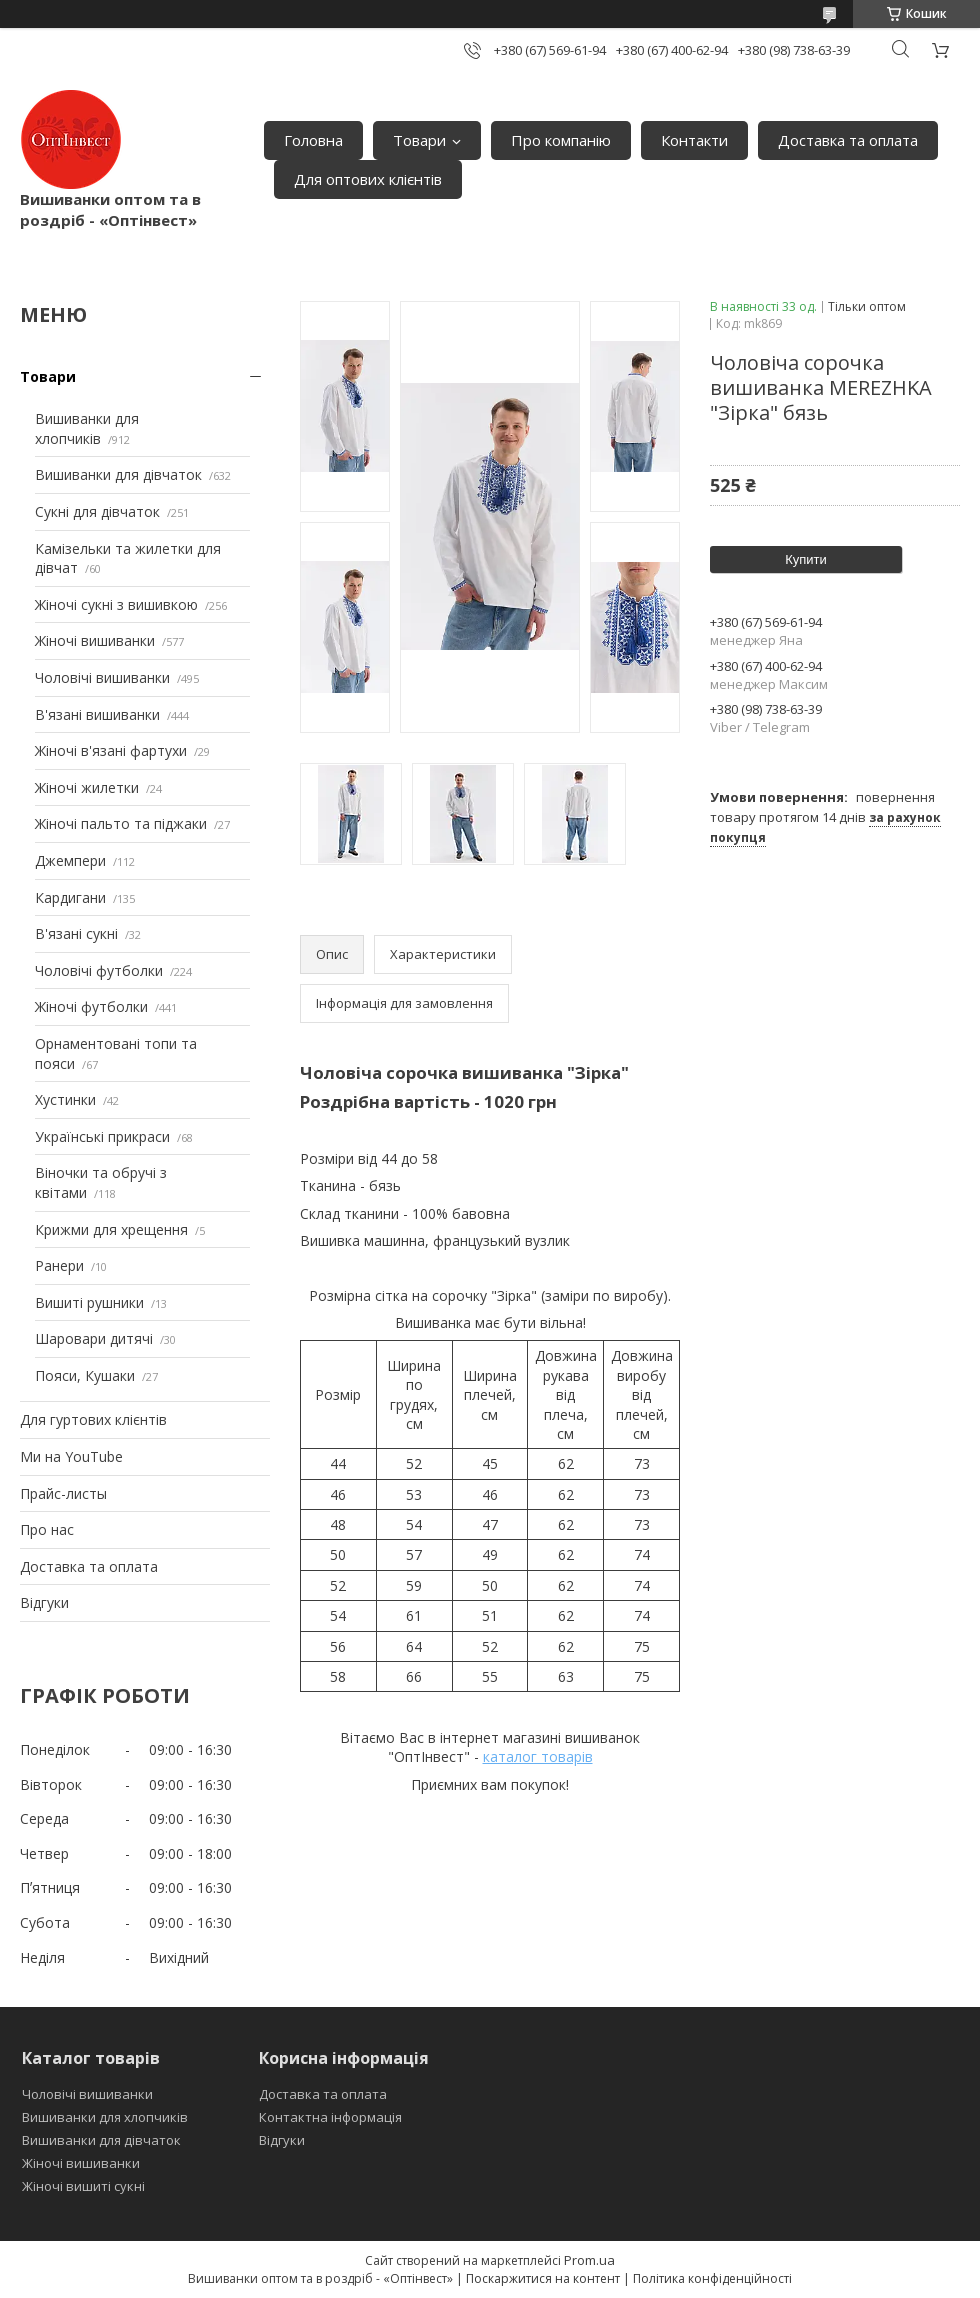 The width and height of the screenshot is (980, 2298). I want to click on Пояси, Кушаки, so click(85, 1375).